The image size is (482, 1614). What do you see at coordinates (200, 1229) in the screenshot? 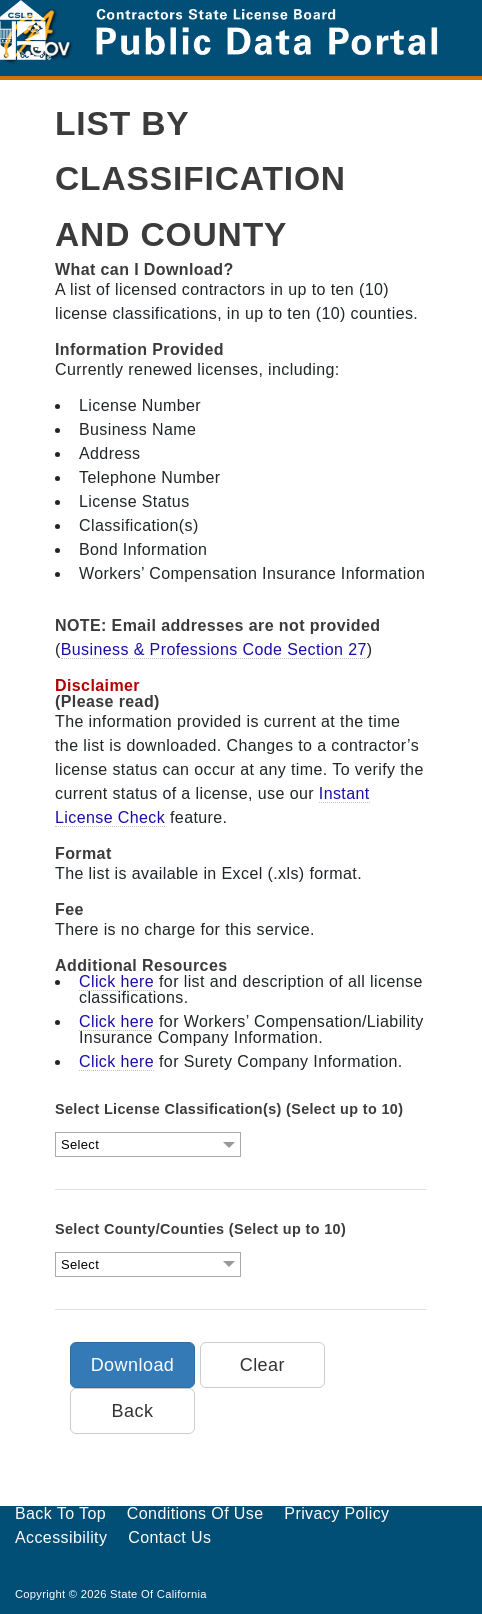
I see `Select County/Counties (Select up to 10)` at bounding box center [200, 1229].